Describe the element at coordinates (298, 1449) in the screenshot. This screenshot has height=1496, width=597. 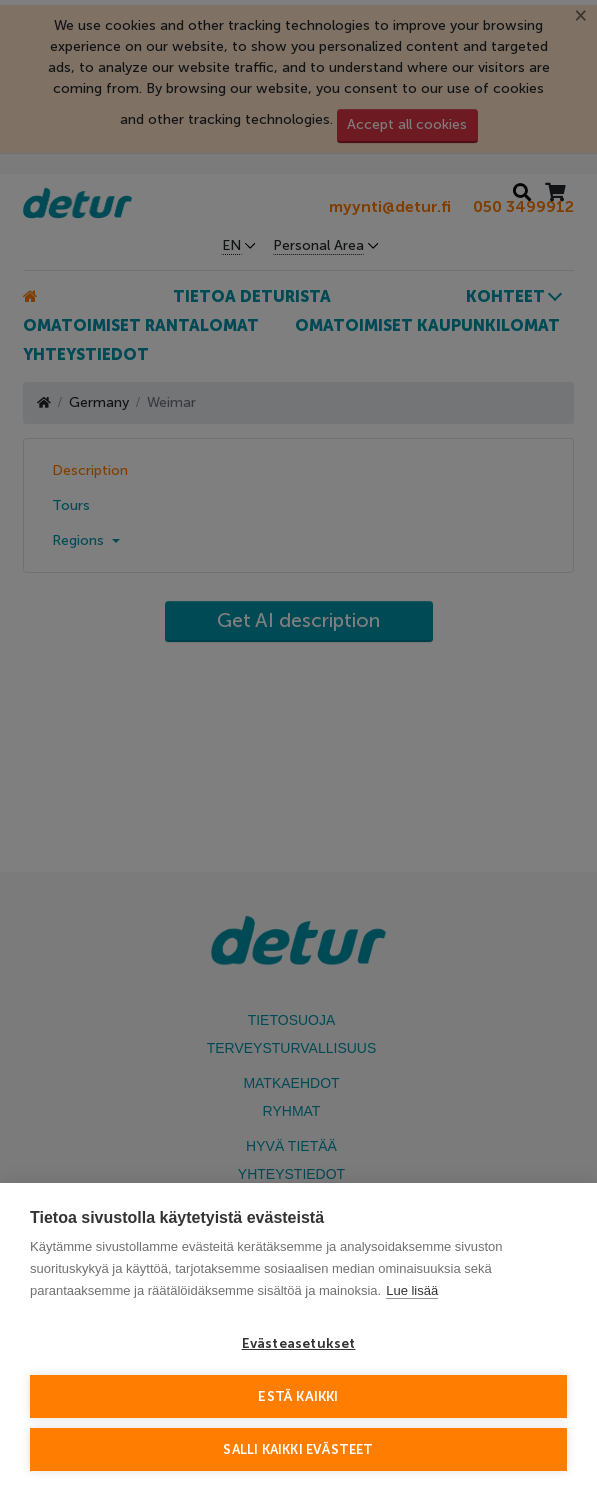
I see `Salli kaikki evästeet` at that location.